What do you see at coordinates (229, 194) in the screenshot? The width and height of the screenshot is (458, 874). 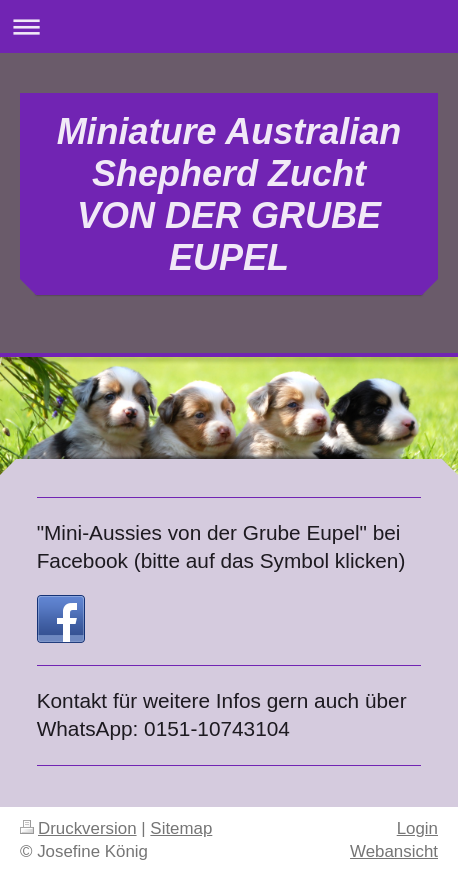 I see `Miniature Australian Shepherd Zucht VON DER GRUBE EUPEL` at bounding box center [229, 194].